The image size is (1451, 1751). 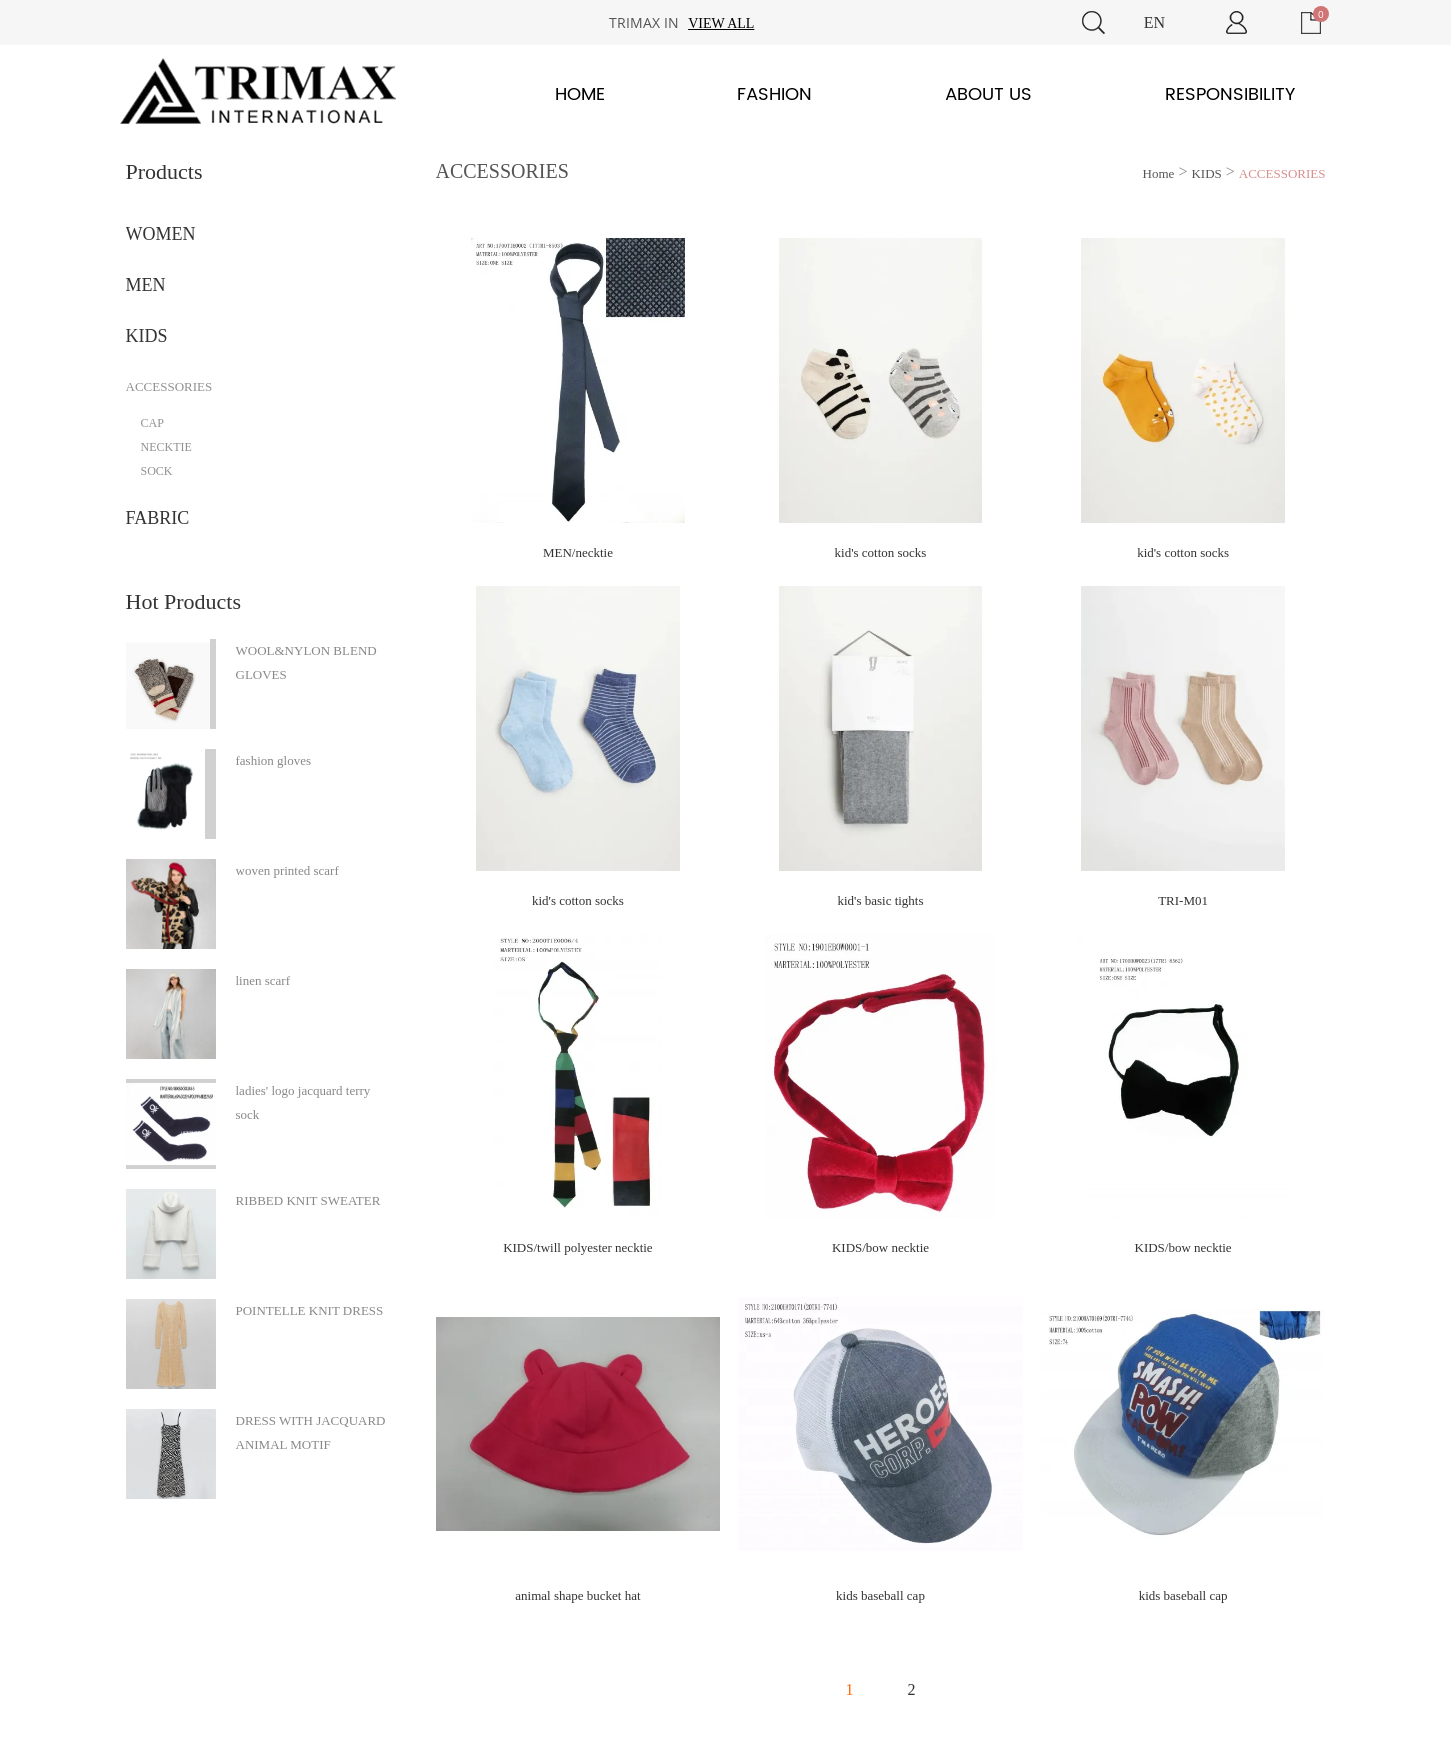 I want to click on kid's cotton socks, so click(x=881, y=552).